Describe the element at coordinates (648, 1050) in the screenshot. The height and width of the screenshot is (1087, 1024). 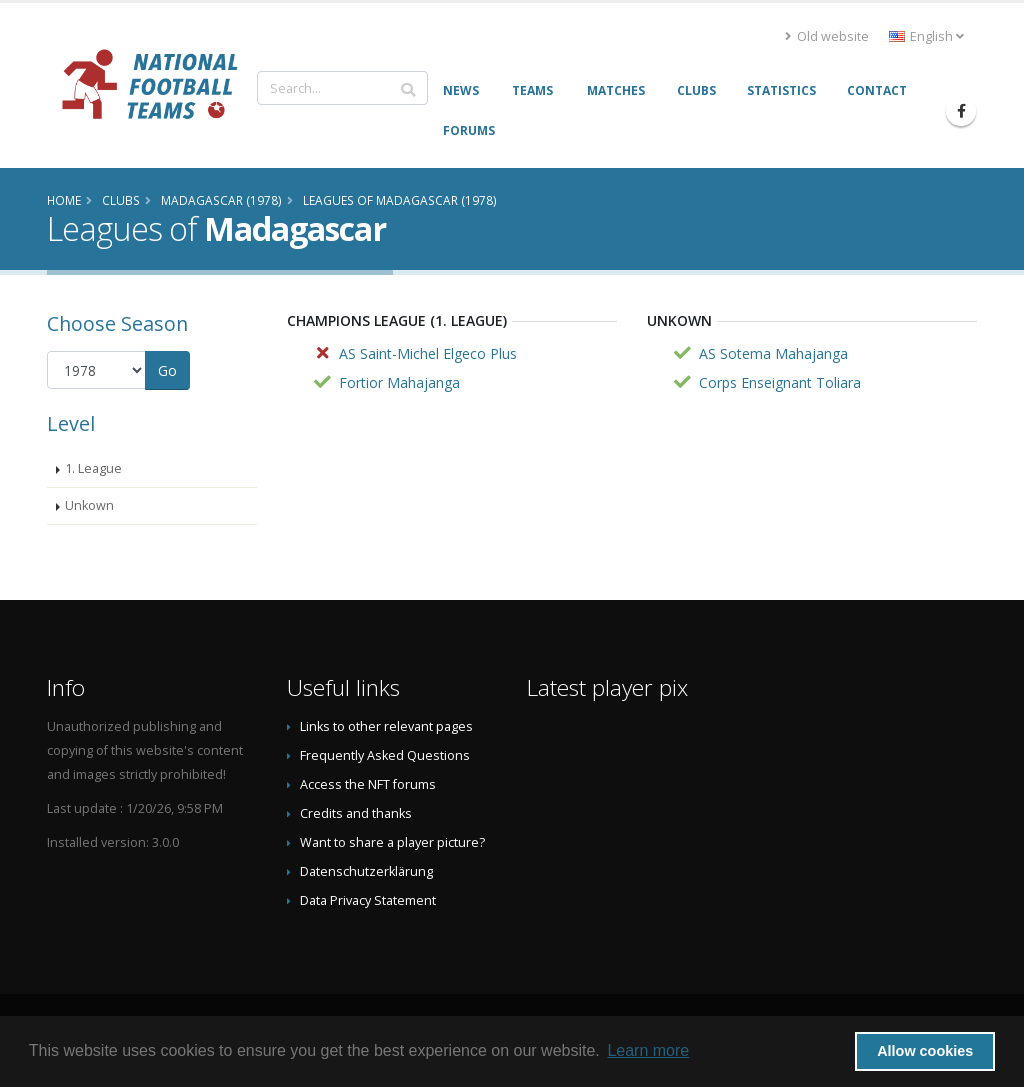
I see `Learn more [button]` at that location.